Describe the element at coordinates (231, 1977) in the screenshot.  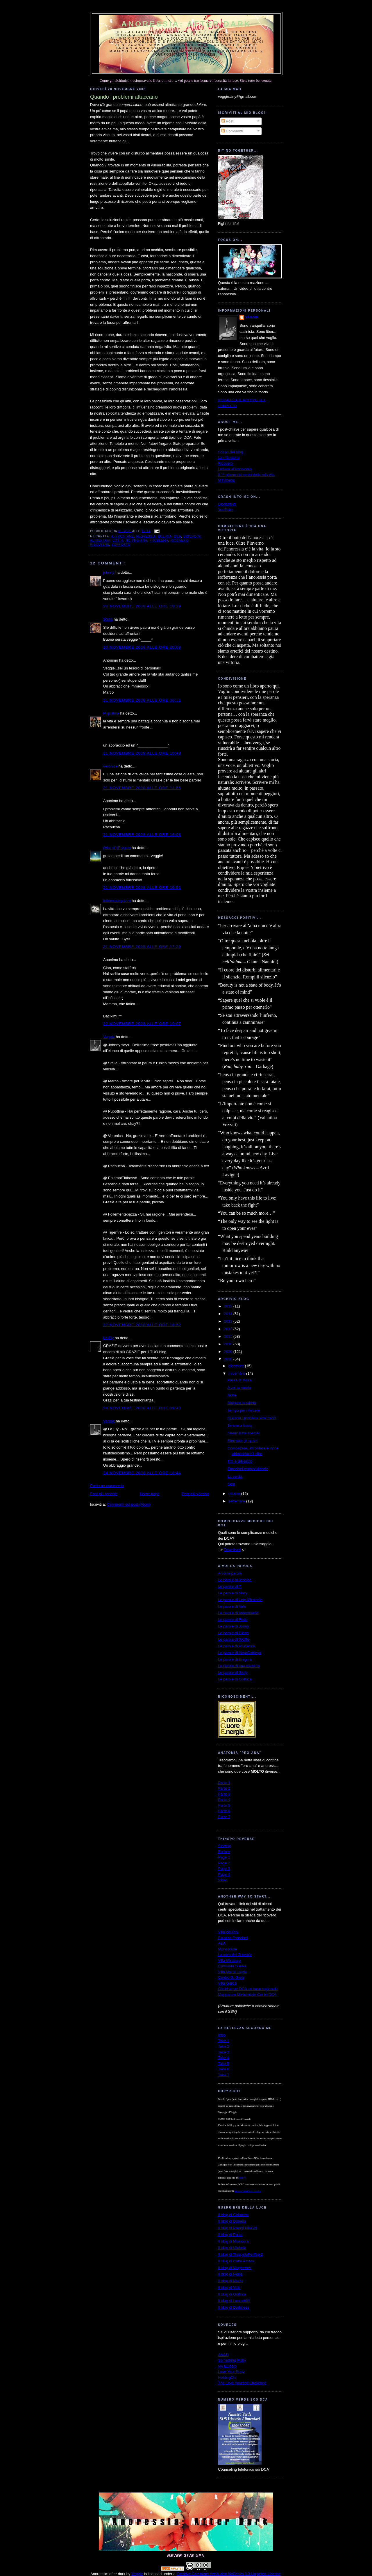
I see `Centro G. Gioia` at that location.